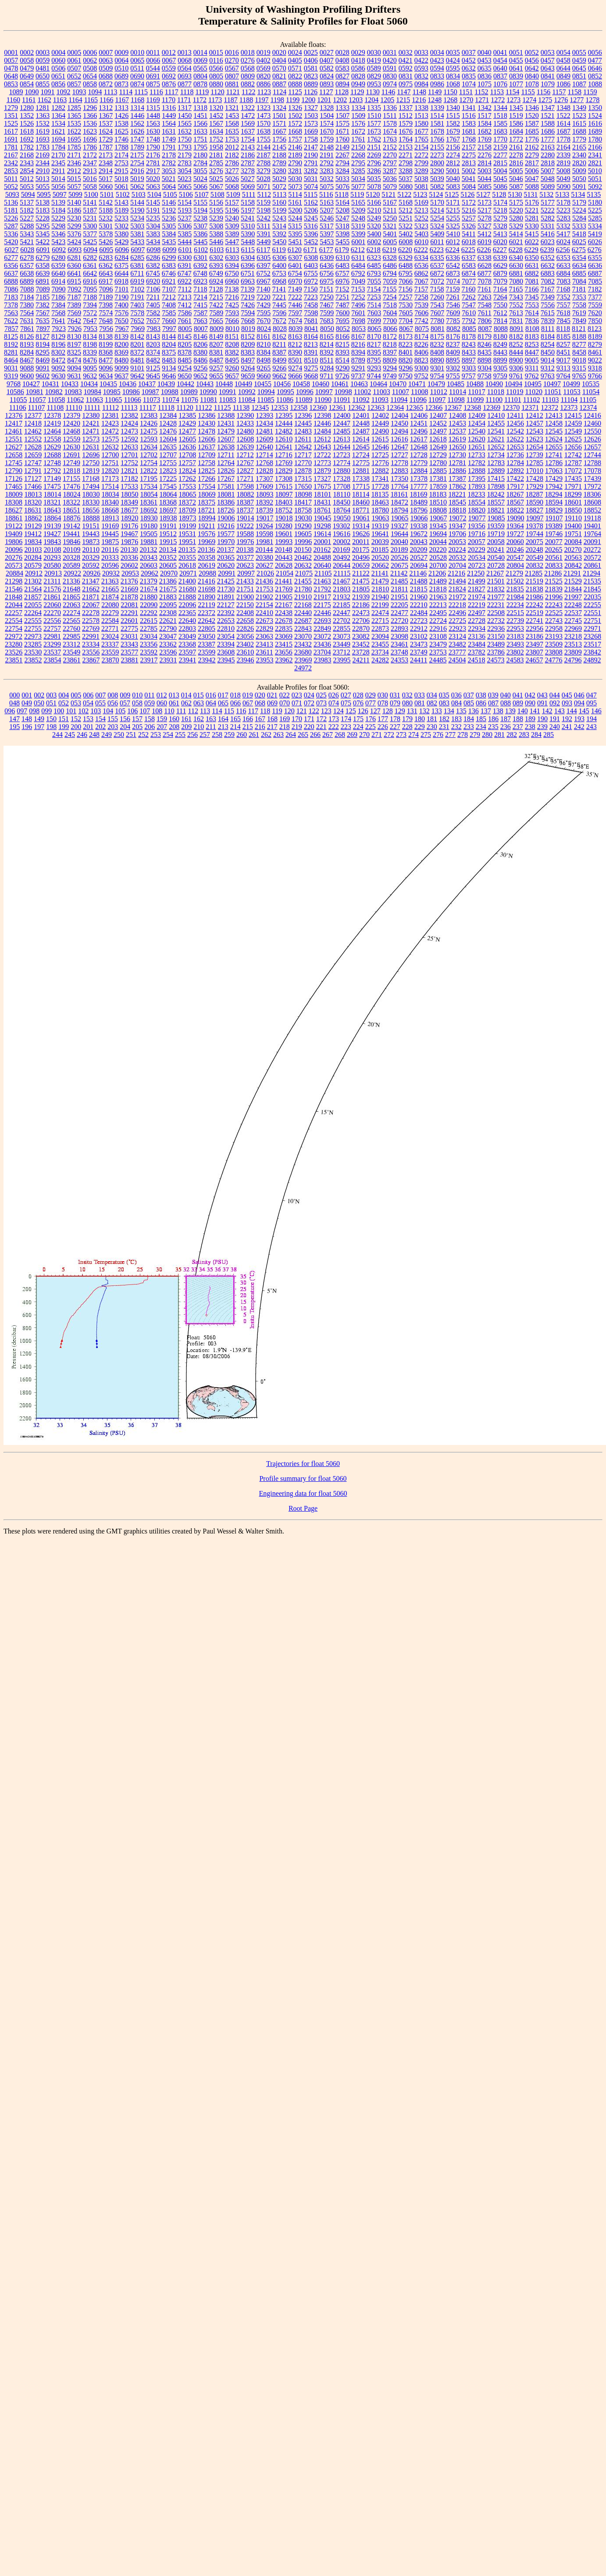 The image size is (606, 2576). What do you see at coordinates (390, 84) in the screenshot?
I see `0974` at bounding box center [390, 84].